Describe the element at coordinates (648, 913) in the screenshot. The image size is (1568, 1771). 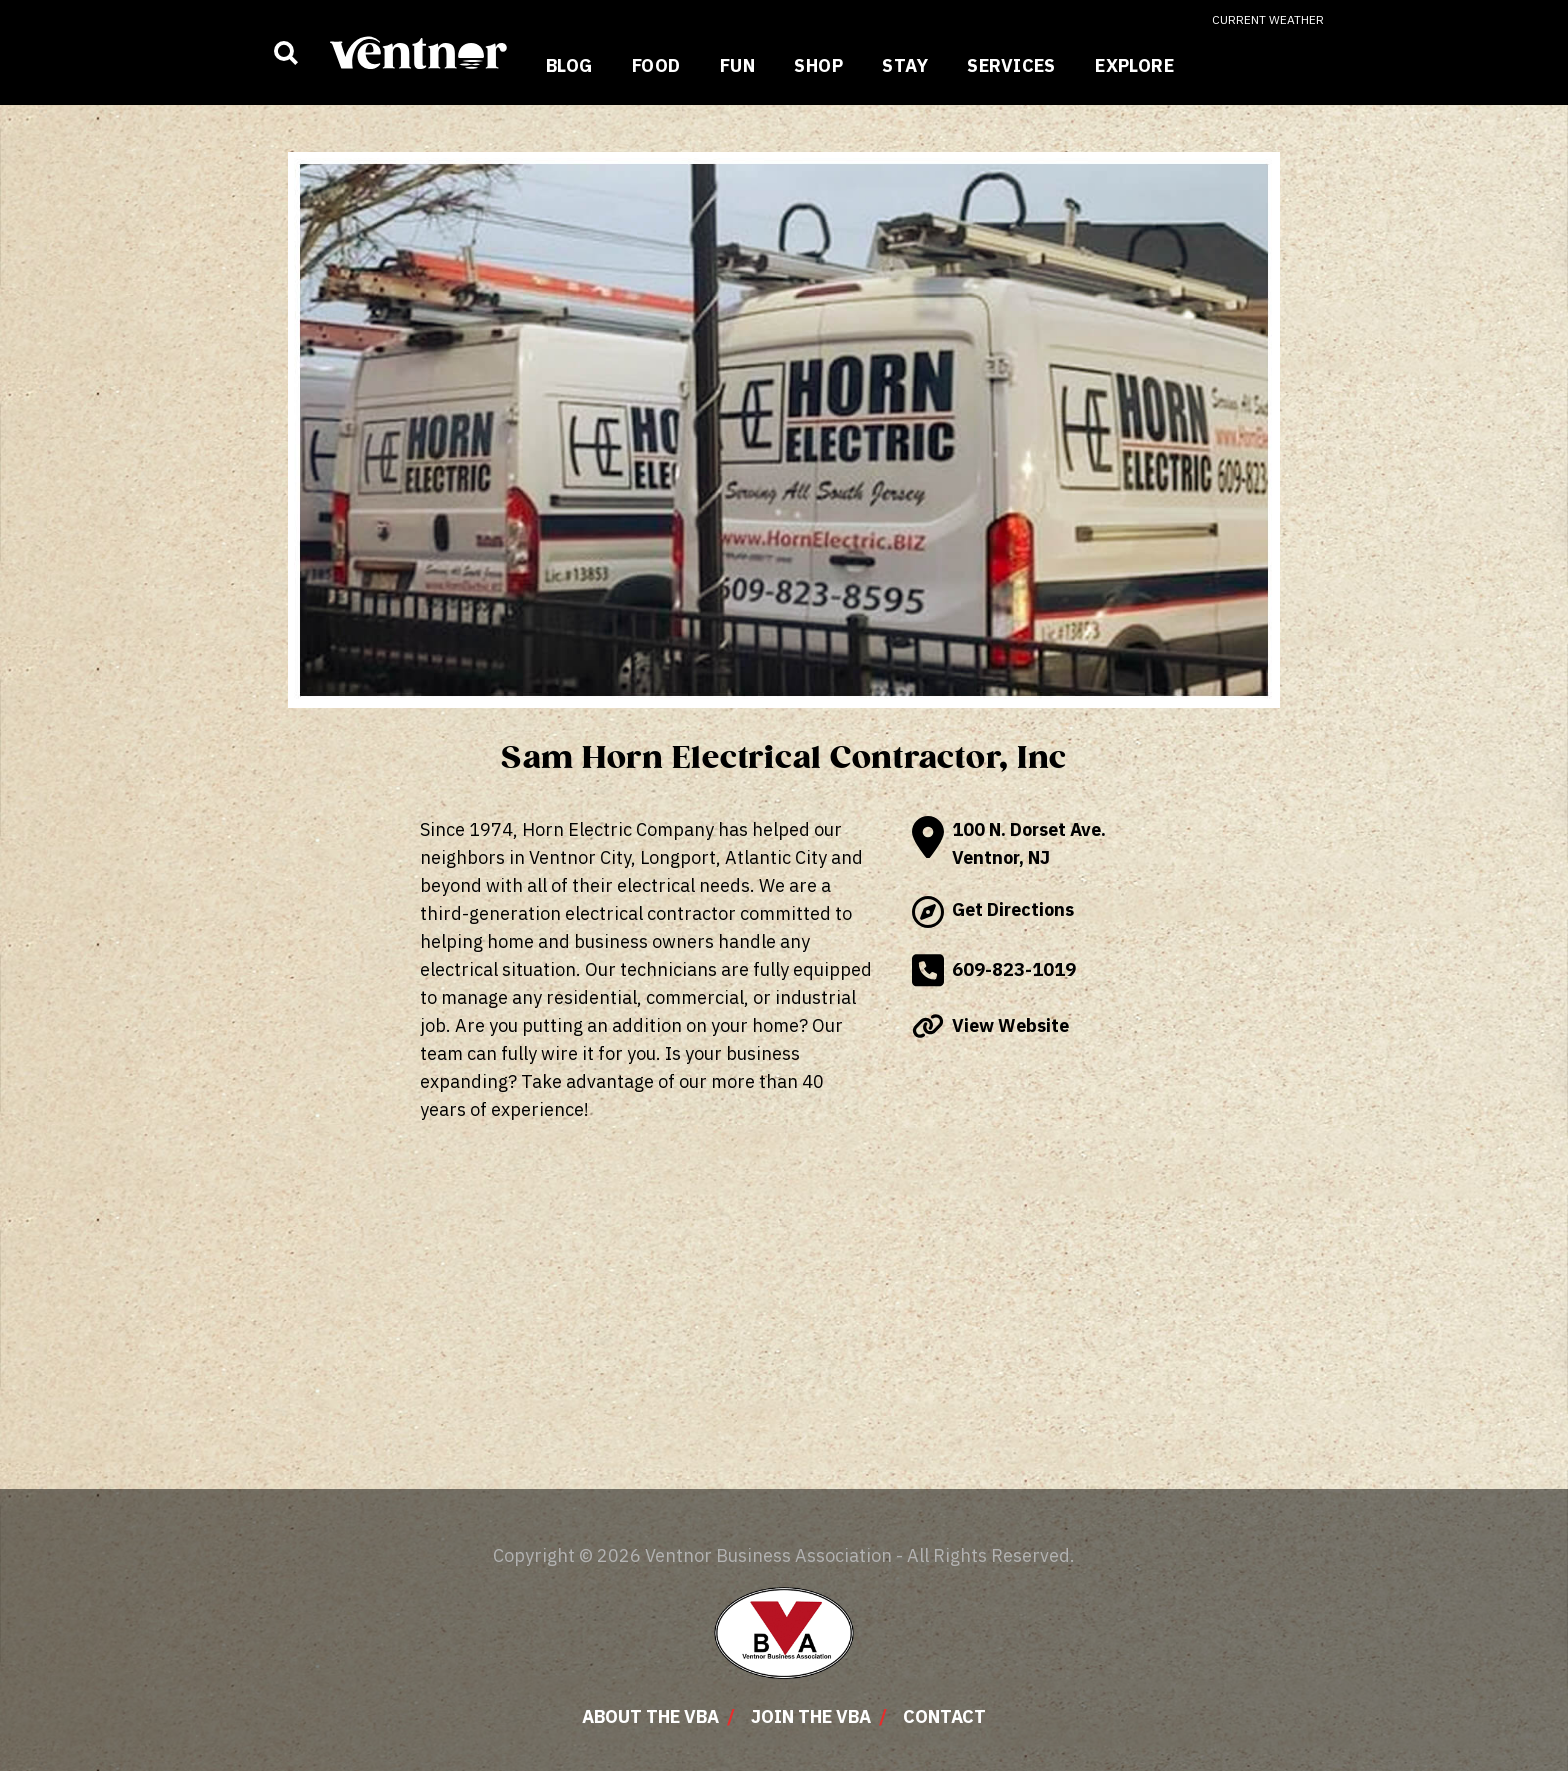
I see `electrical contractor` at that location.